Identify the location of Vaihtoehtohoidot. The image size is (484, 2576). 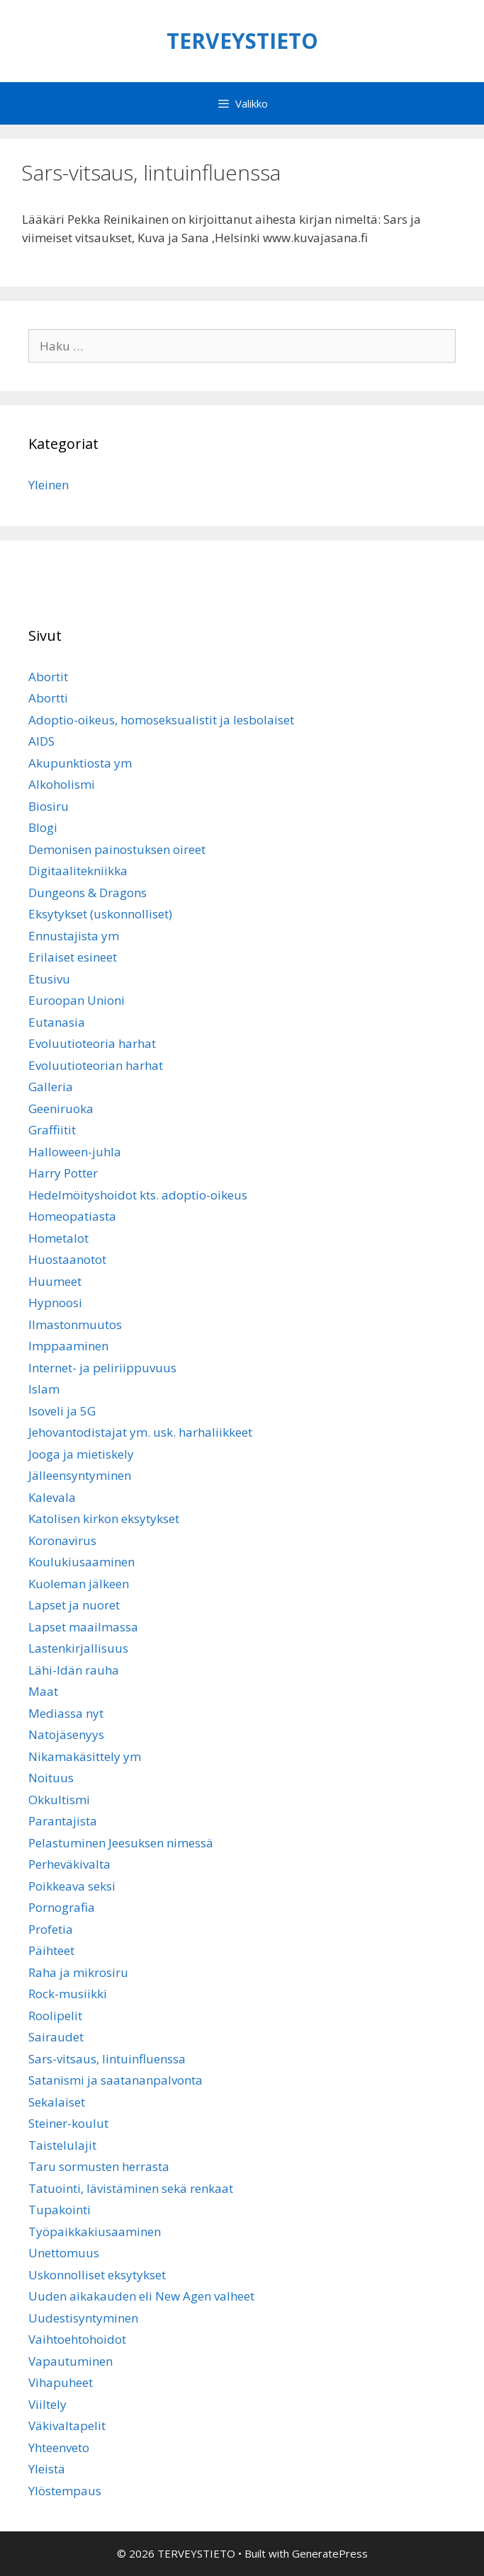
(77, 2339).